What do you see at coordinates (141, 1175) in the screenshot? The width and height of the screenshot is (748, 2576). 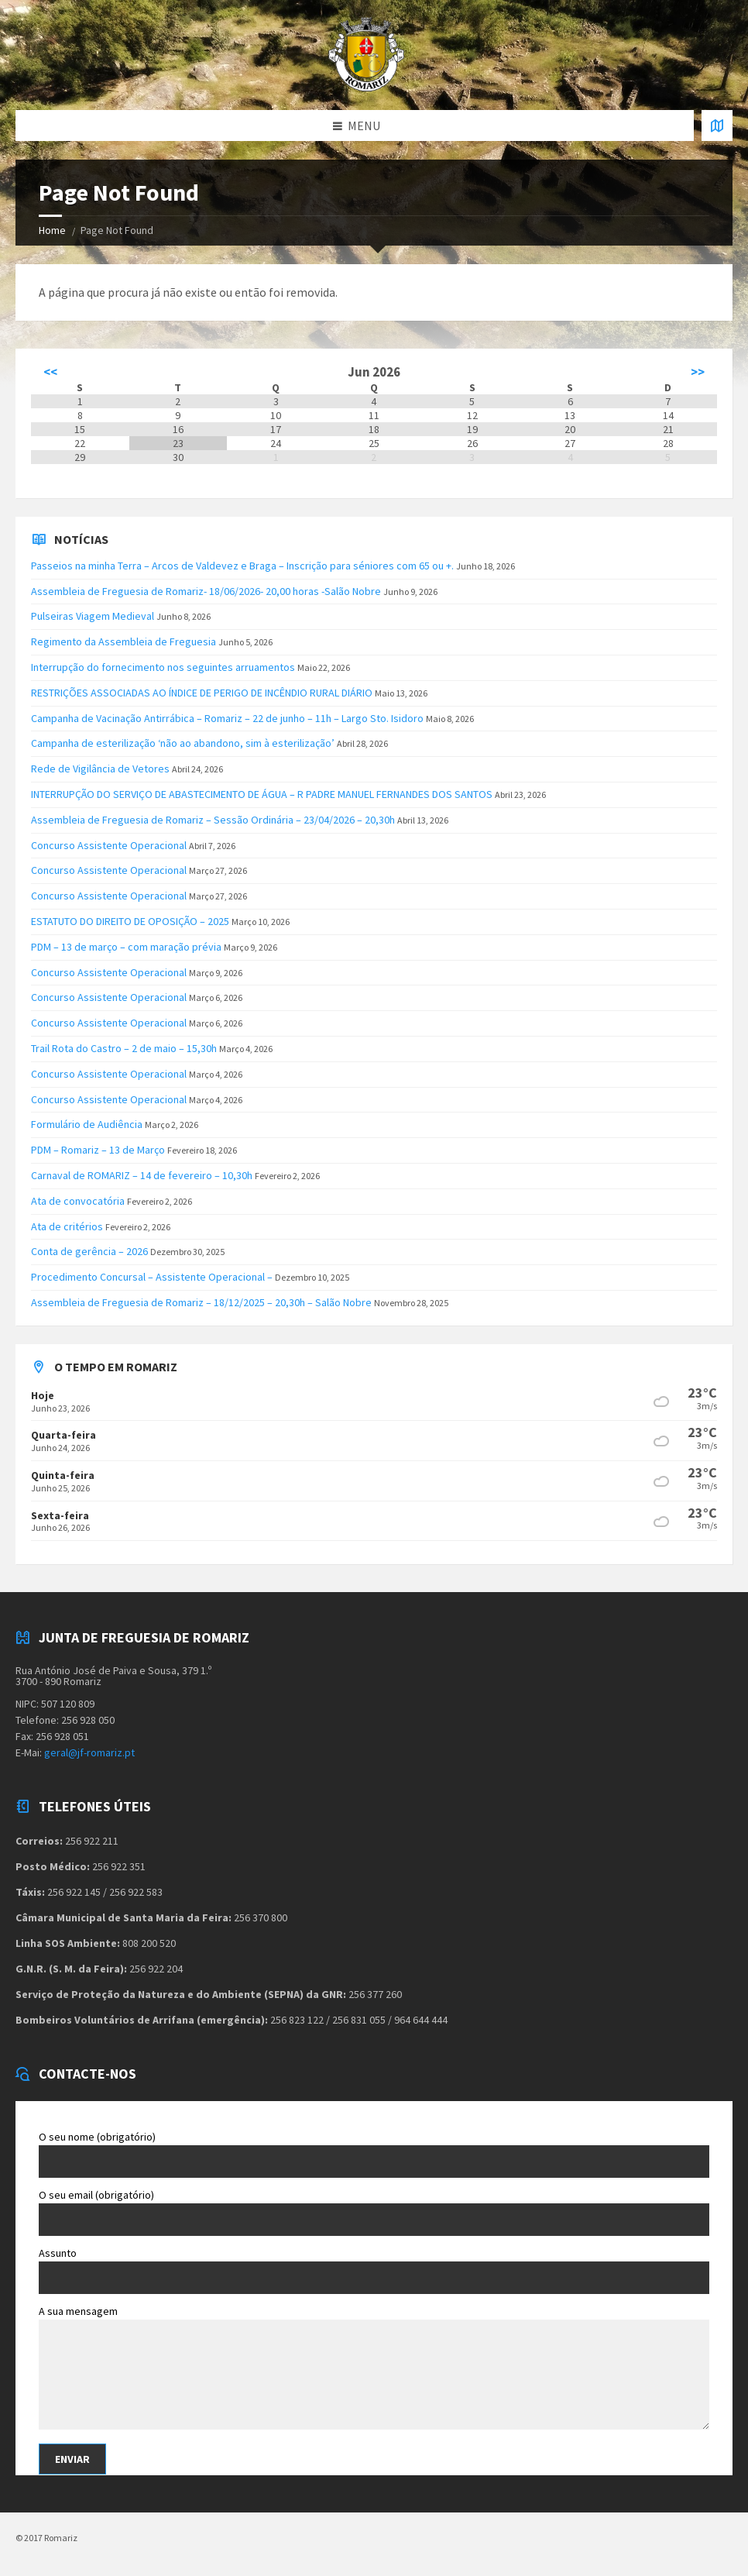 I see `Carnaval de ROMARIZ – 14 de fevereiro – 10,30h` at bounding box center [141, 1175].